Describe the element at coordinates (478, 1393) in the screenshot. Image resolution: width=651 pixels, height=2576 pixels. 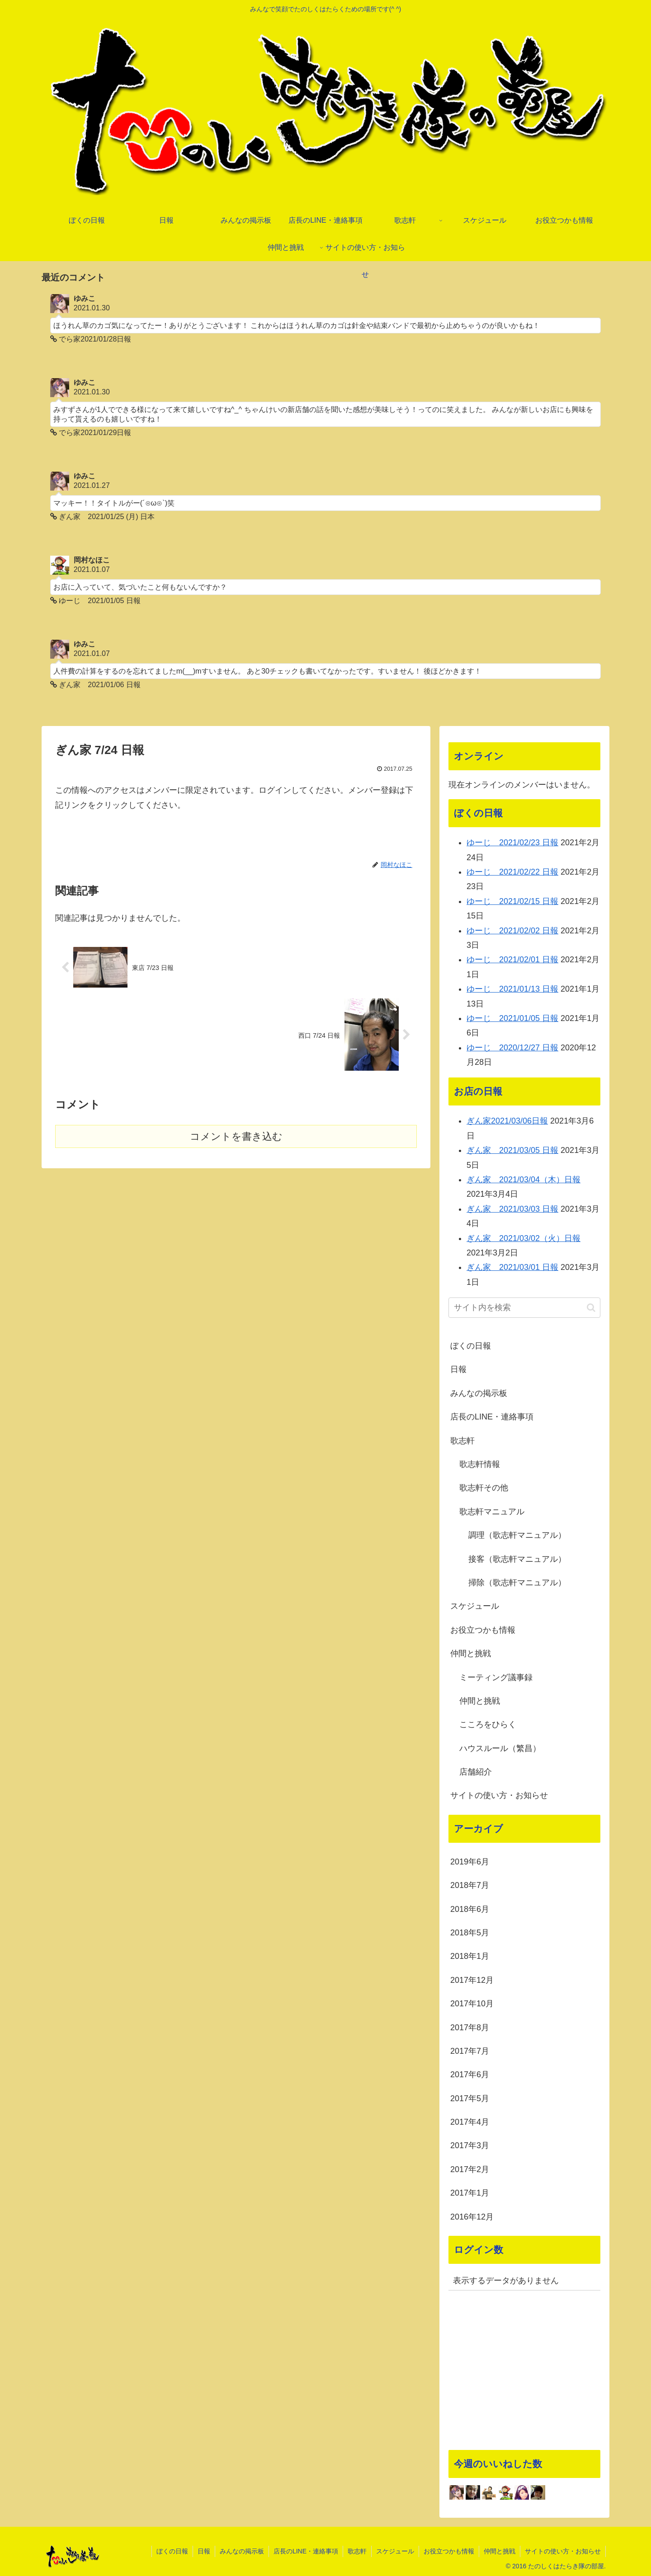
I see `みんなの掲示板` at that location.